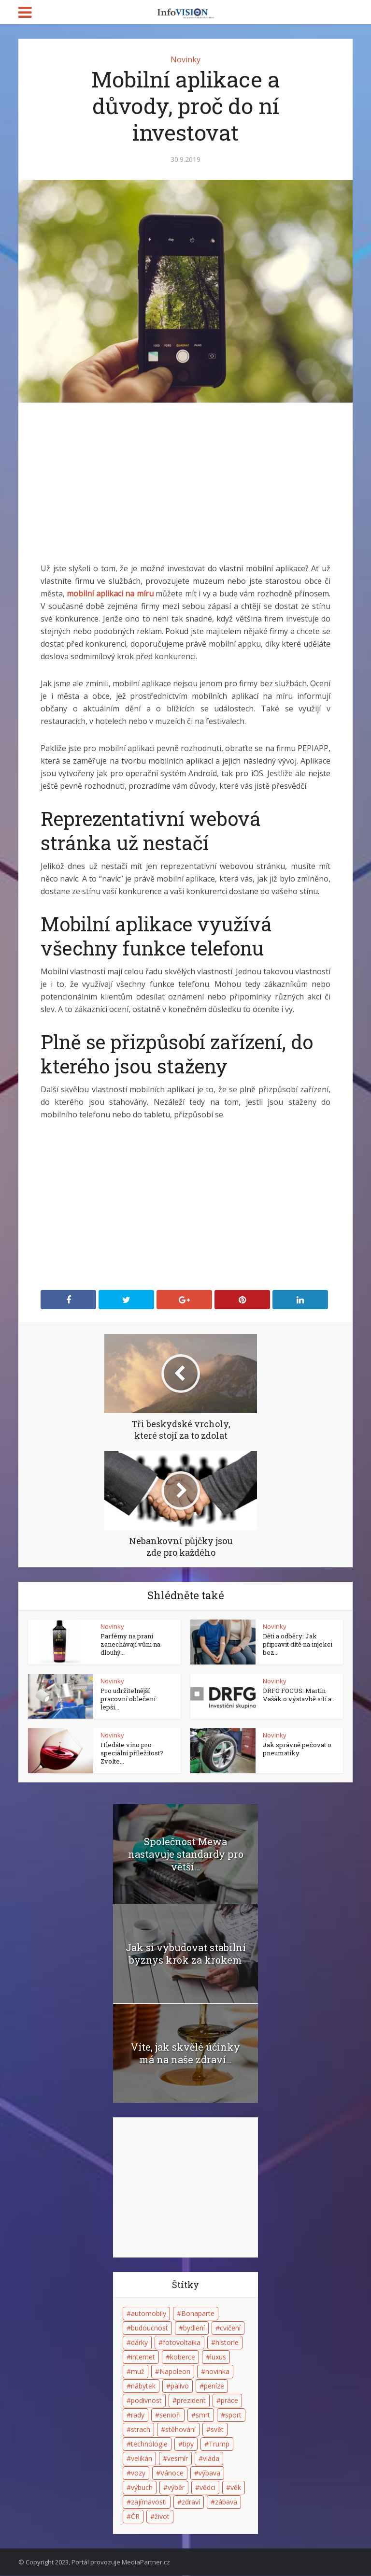 The width and height of the screenshot is (371, 2576). I want to click on Jak si vybudovat stabilní byznys krok za krokem, so click(186, 1954).